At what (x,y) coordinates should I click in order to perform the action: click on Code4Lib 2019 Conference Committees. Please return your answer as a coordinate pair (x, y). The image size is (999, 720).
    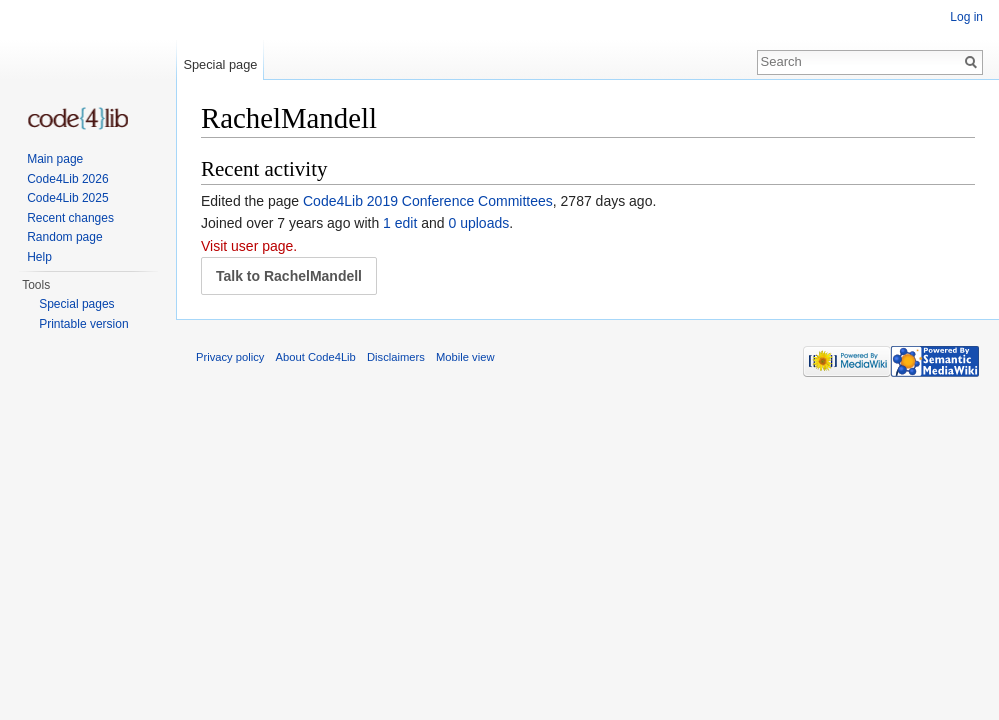
    Looking at the image, I should click on (428, 201).